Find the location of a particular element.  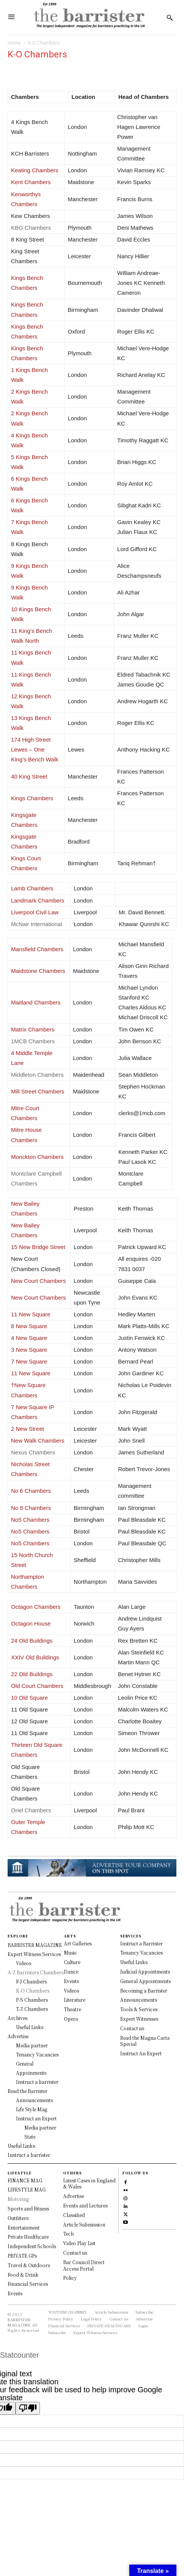

Nexus Chambers is located at coordinates (33, 1452).